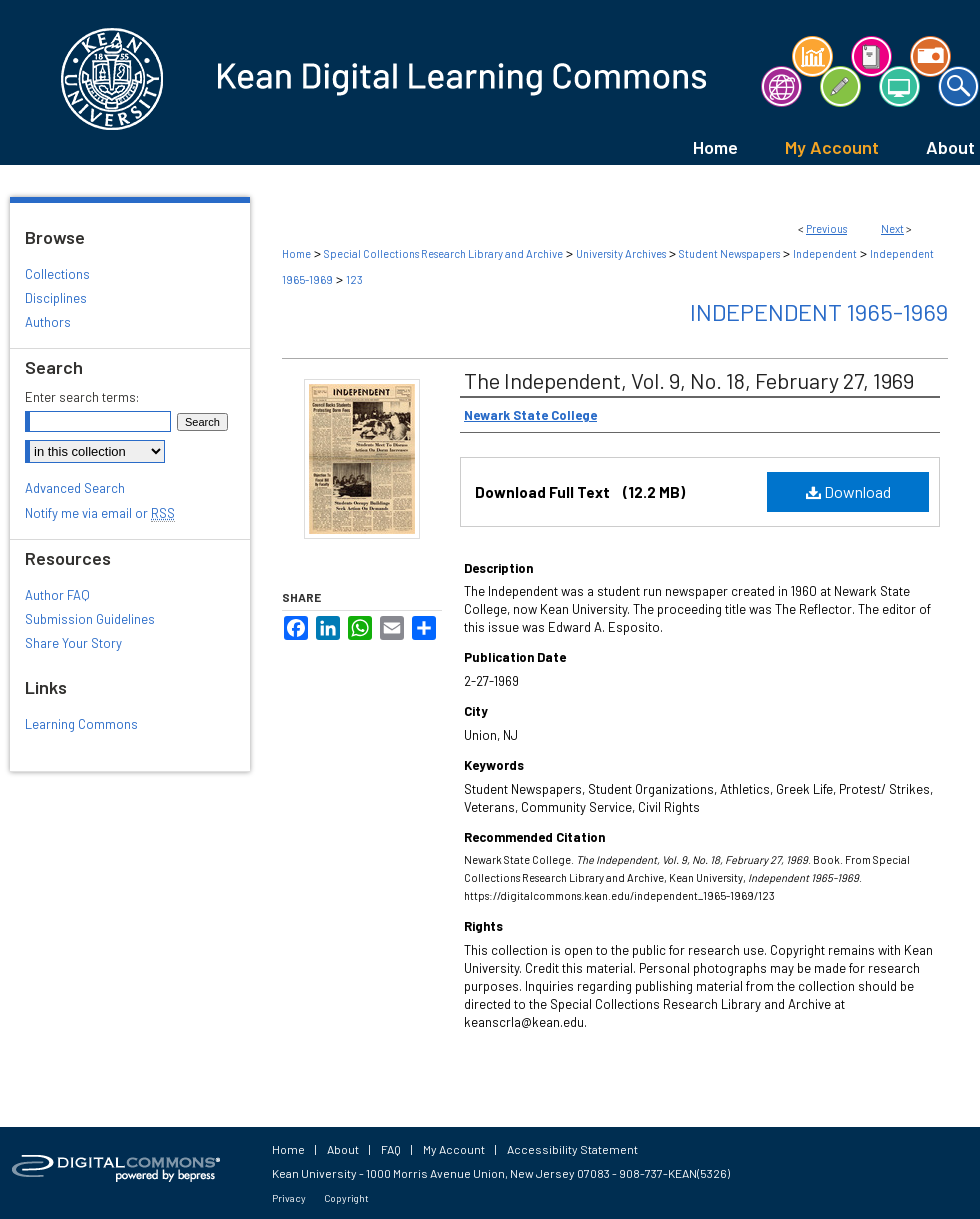  What do you see at coordinates (48, 322) in the screenshot?
I see `Authors` at bounding box center [48, 322].